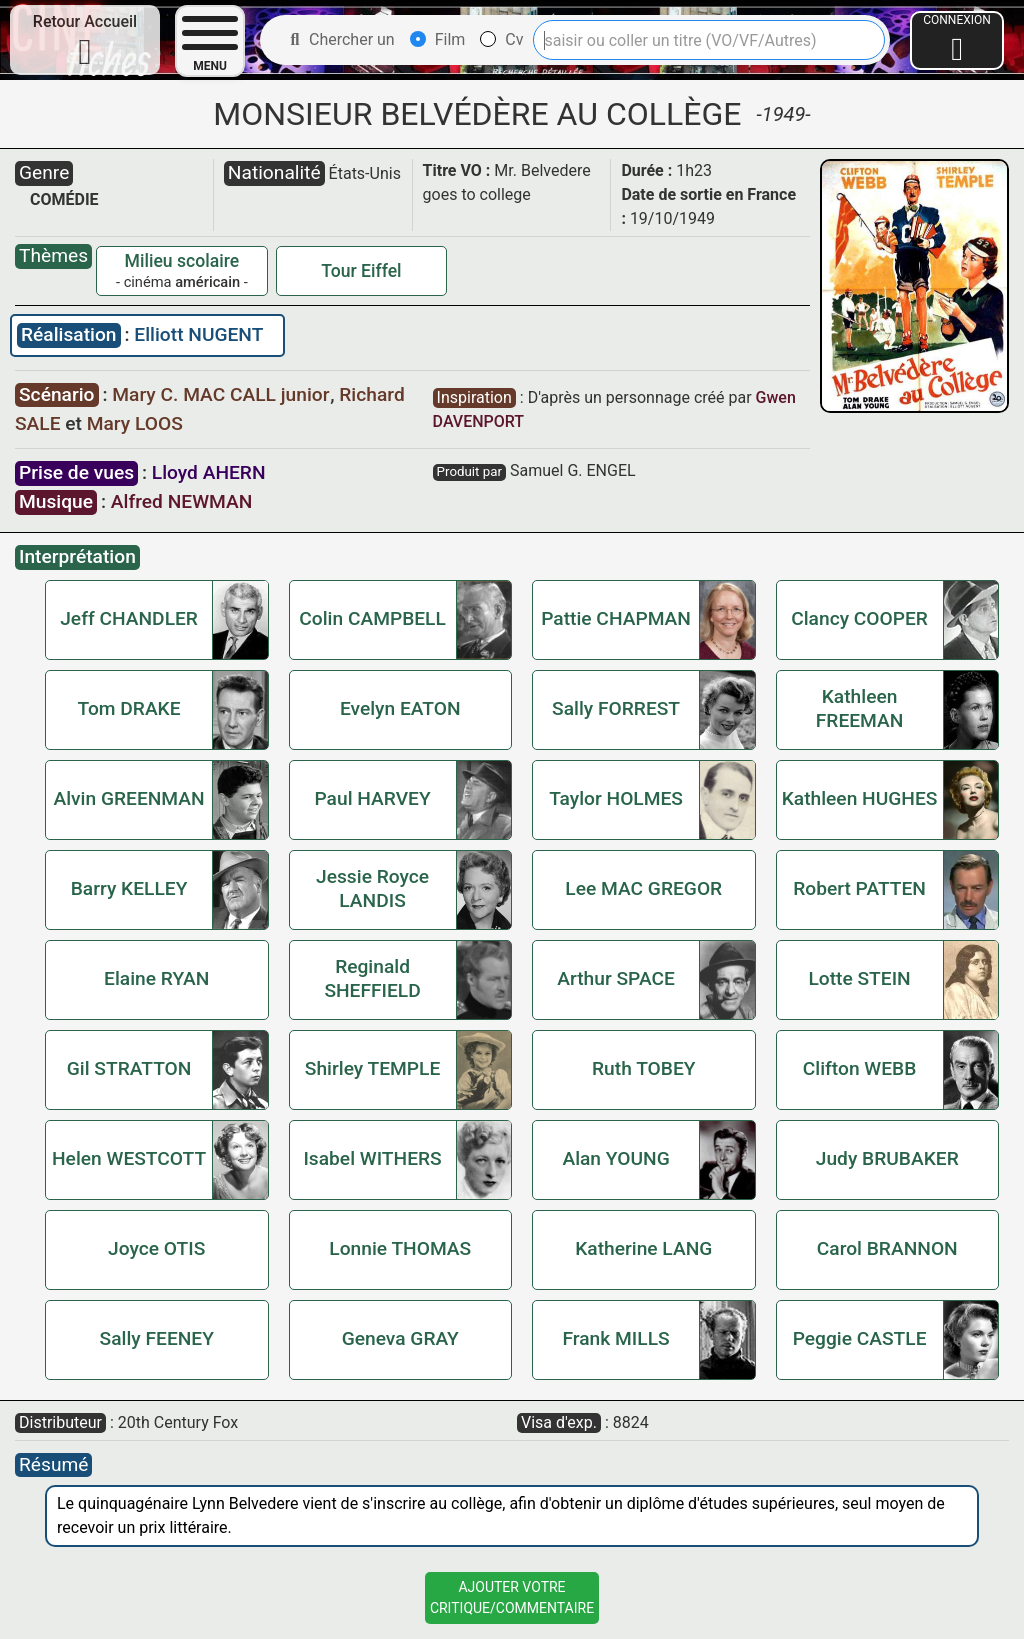 Image resolution: width=1024 pixels, height=1639 pixels. Describe the element at coordinates (129, 1068) in the screenshot. I see `Gil STRATTON` at that location.